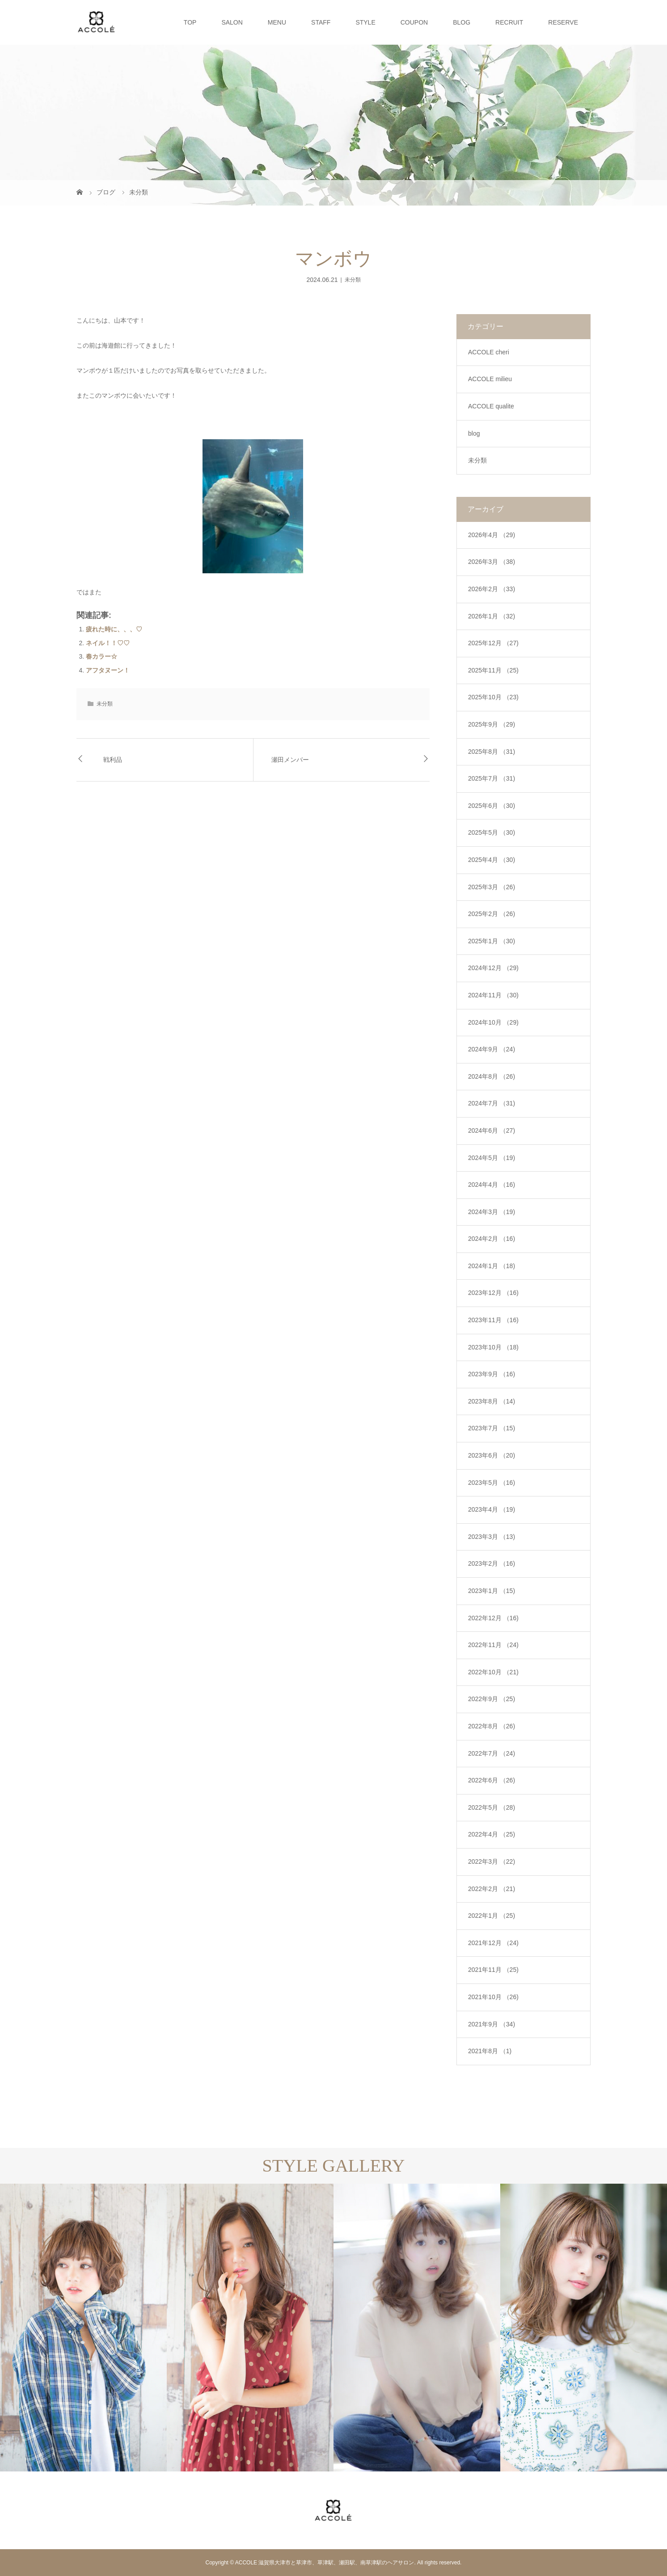 The image size is (667, 2576). What do you see at coordinates (190, 22) in the screenshot?
I see `TOP` at bounding box center [190, 22].